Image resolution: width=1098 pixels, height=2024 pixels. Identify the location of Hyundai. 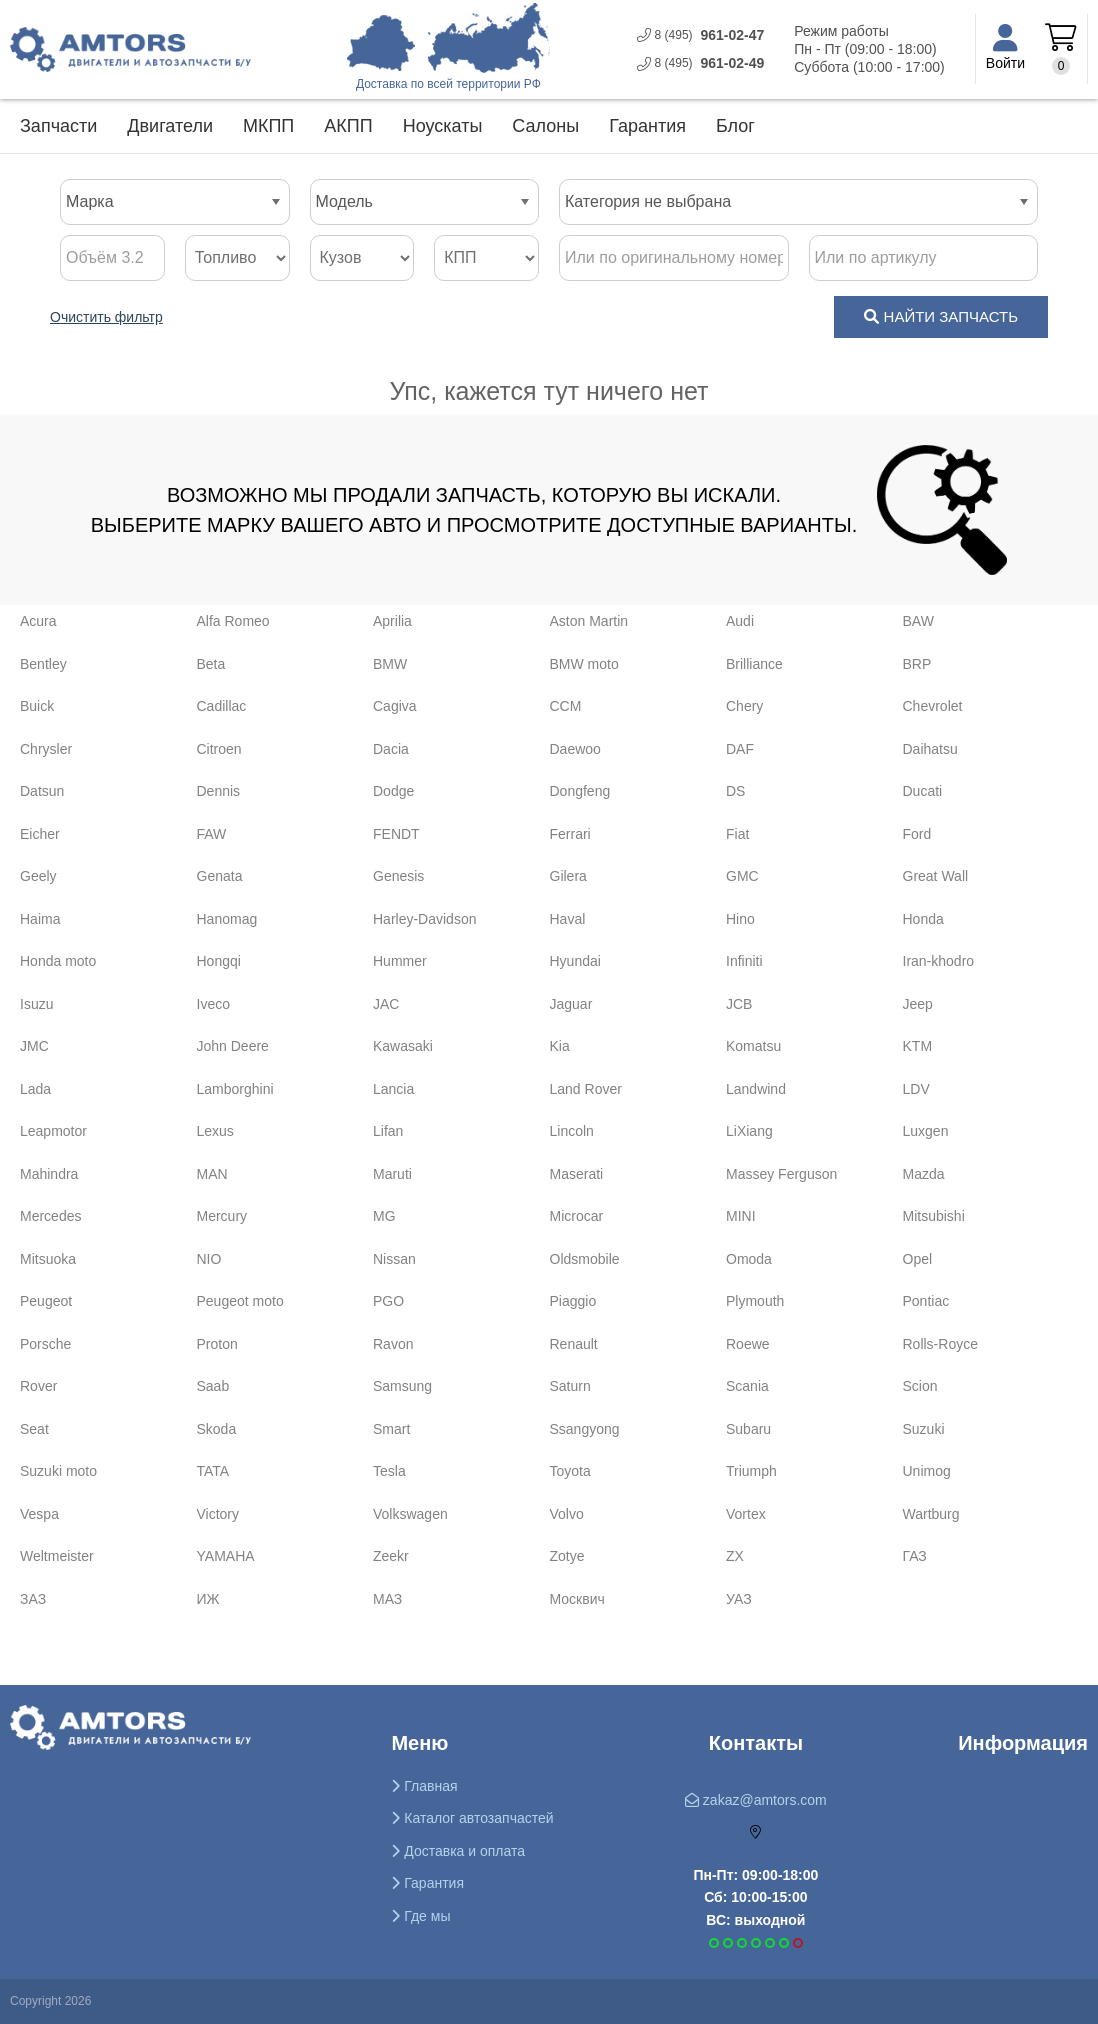
(575, 961).